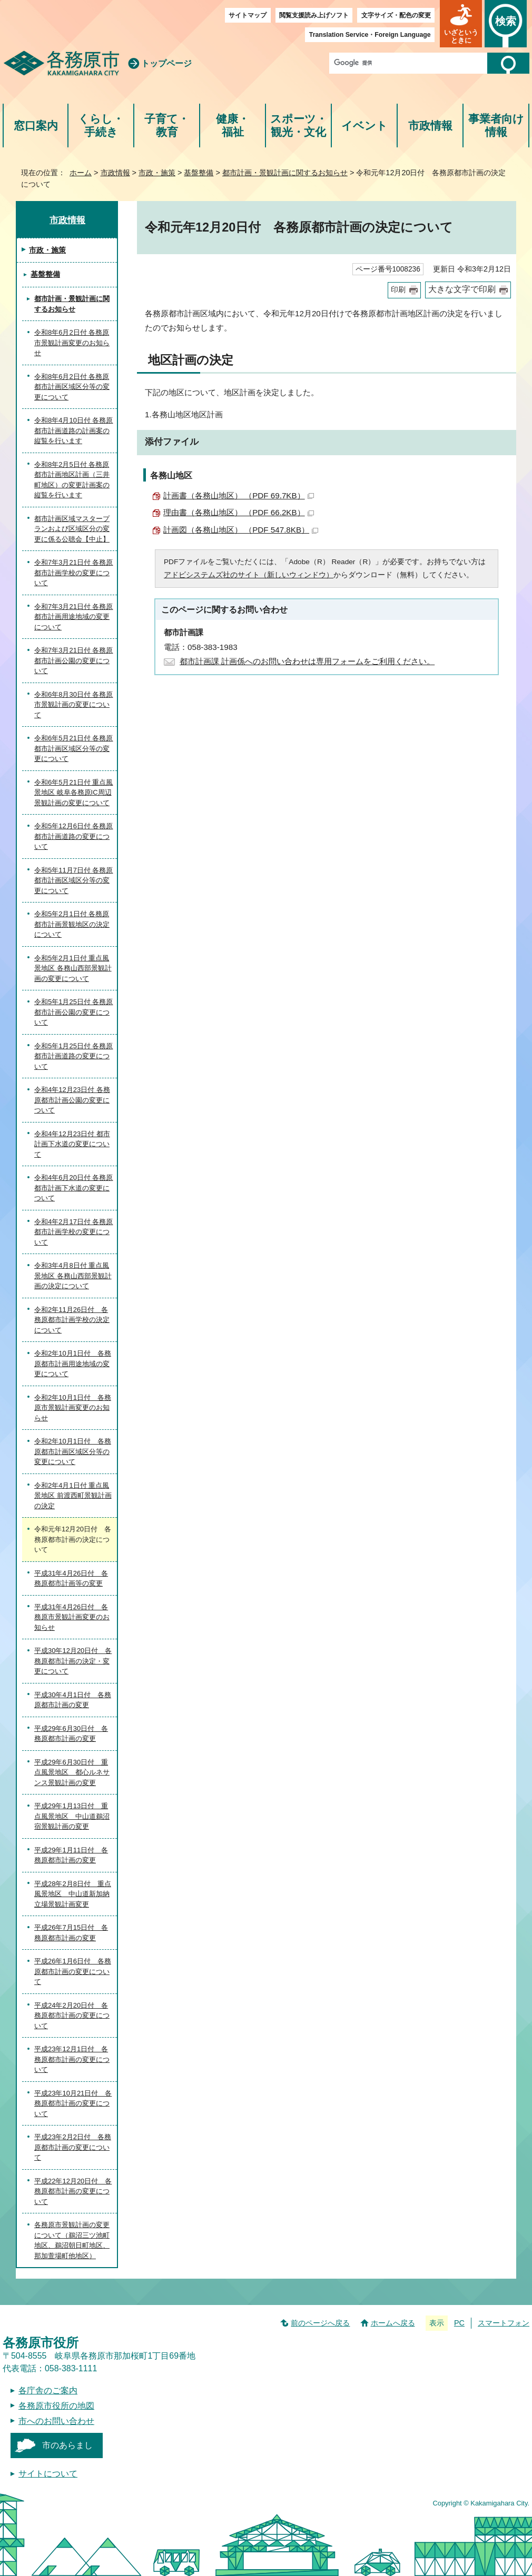  Describe the element at coordinates (503, 2323) in the screenshot. I see `スマートフォン` at that location.